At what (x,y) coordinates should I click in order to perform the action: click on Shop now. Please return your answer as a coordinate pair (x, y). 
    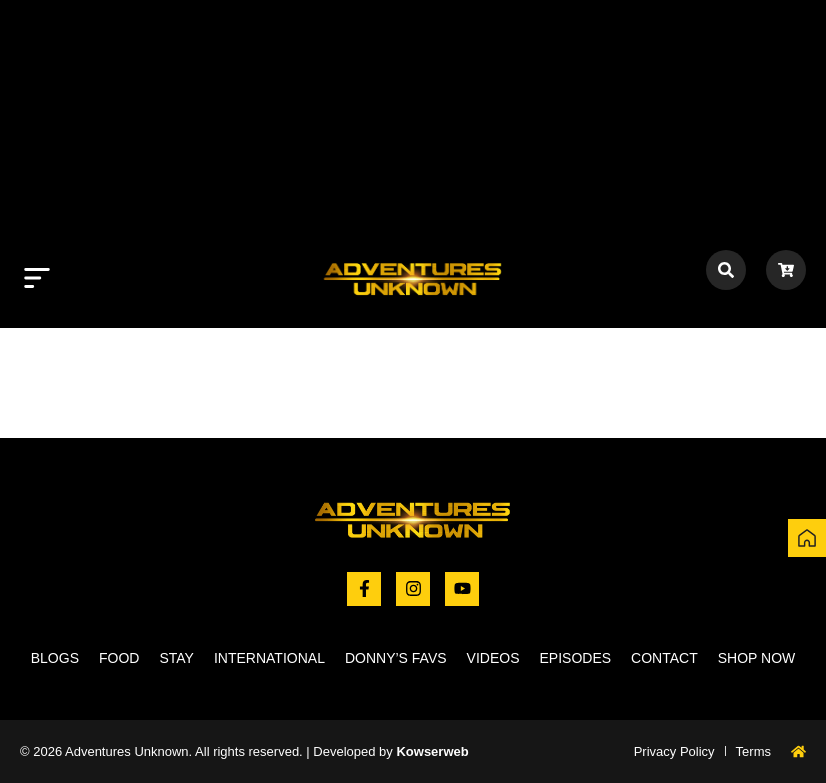
    Looking at the image, I should click on (757, 658).